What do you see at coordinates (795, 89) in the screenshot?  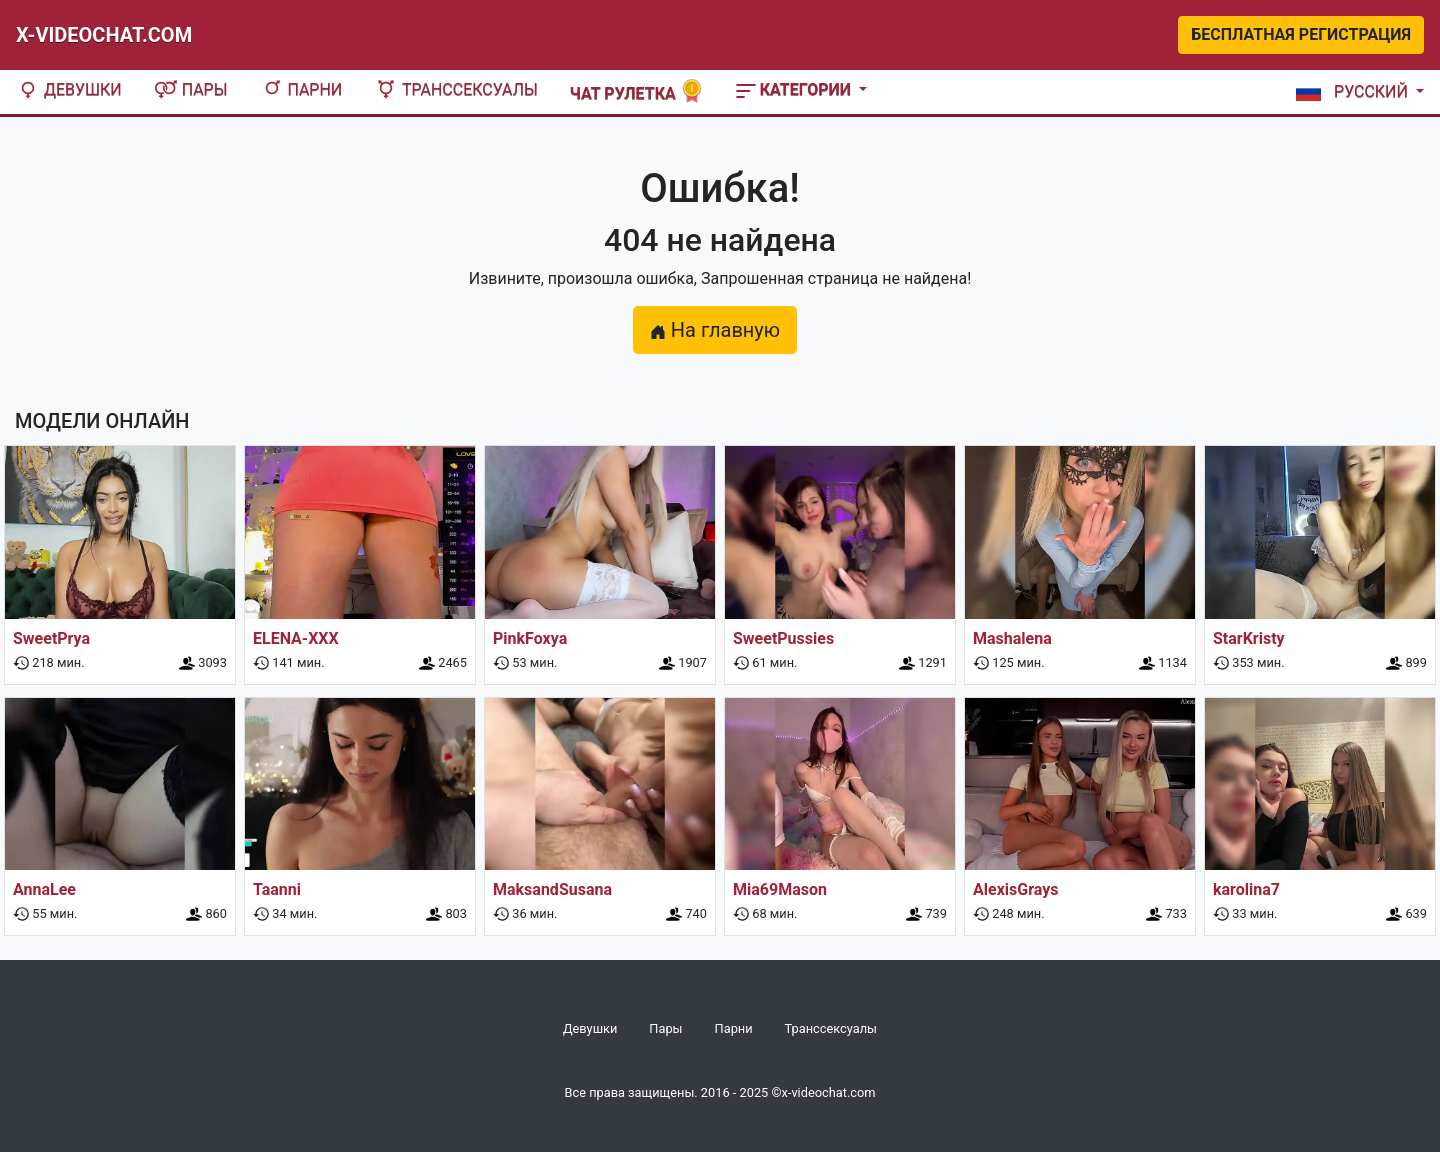 I see `Категории [button]` at bounding box center [795, 89].